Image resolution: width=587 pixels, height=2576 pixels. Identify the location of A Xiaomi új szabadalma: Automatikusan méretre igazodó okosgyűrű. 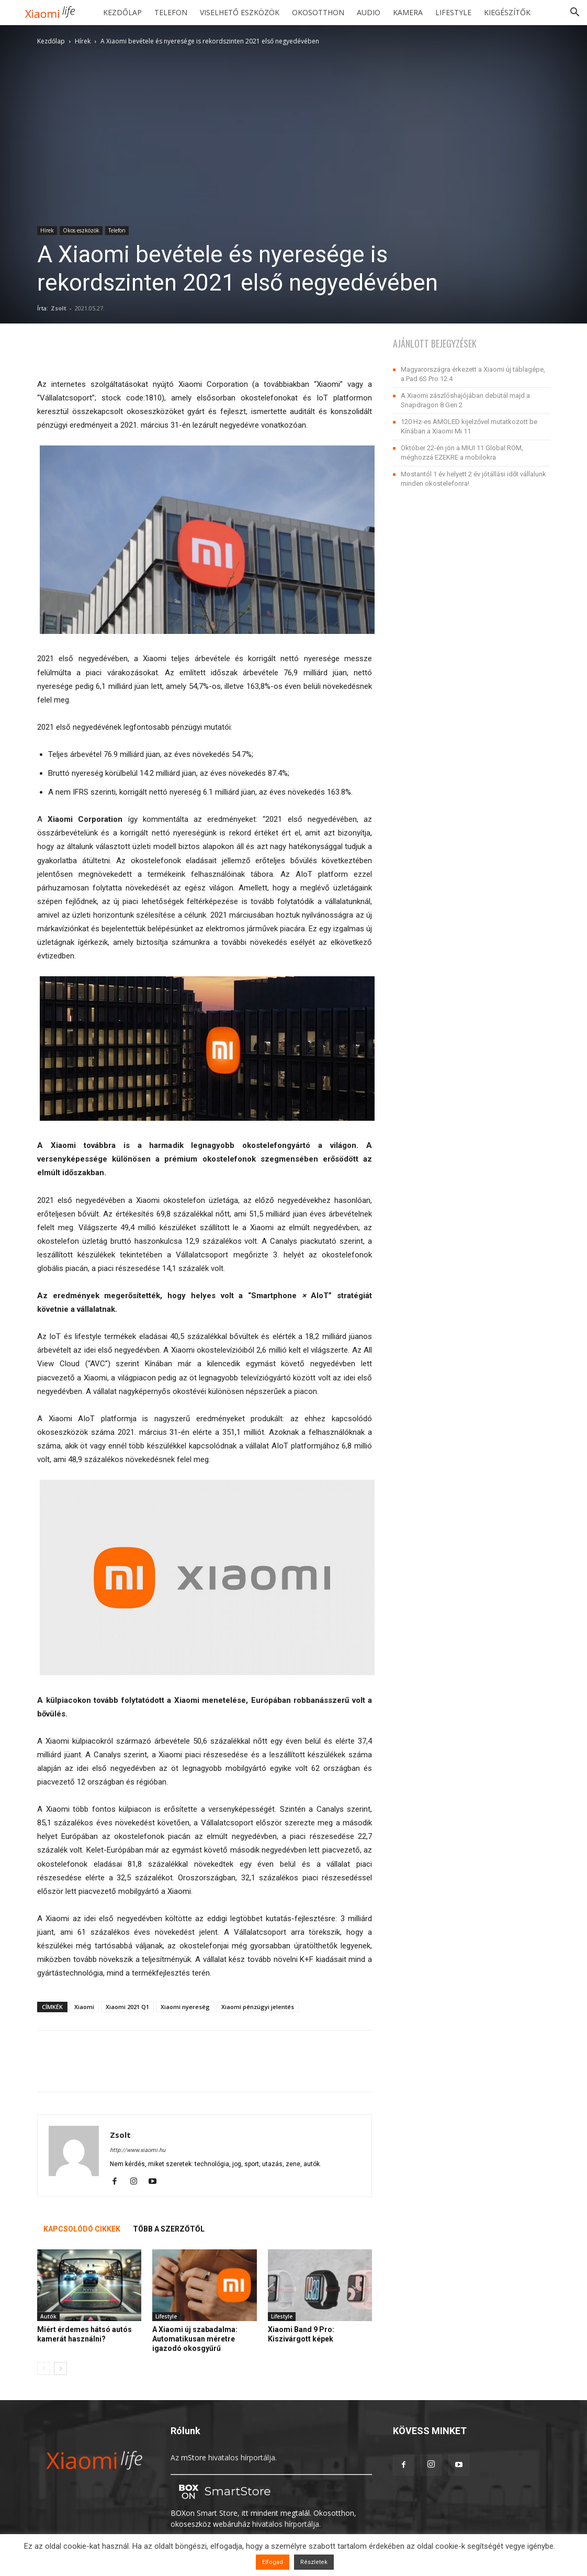
(195, 2338).